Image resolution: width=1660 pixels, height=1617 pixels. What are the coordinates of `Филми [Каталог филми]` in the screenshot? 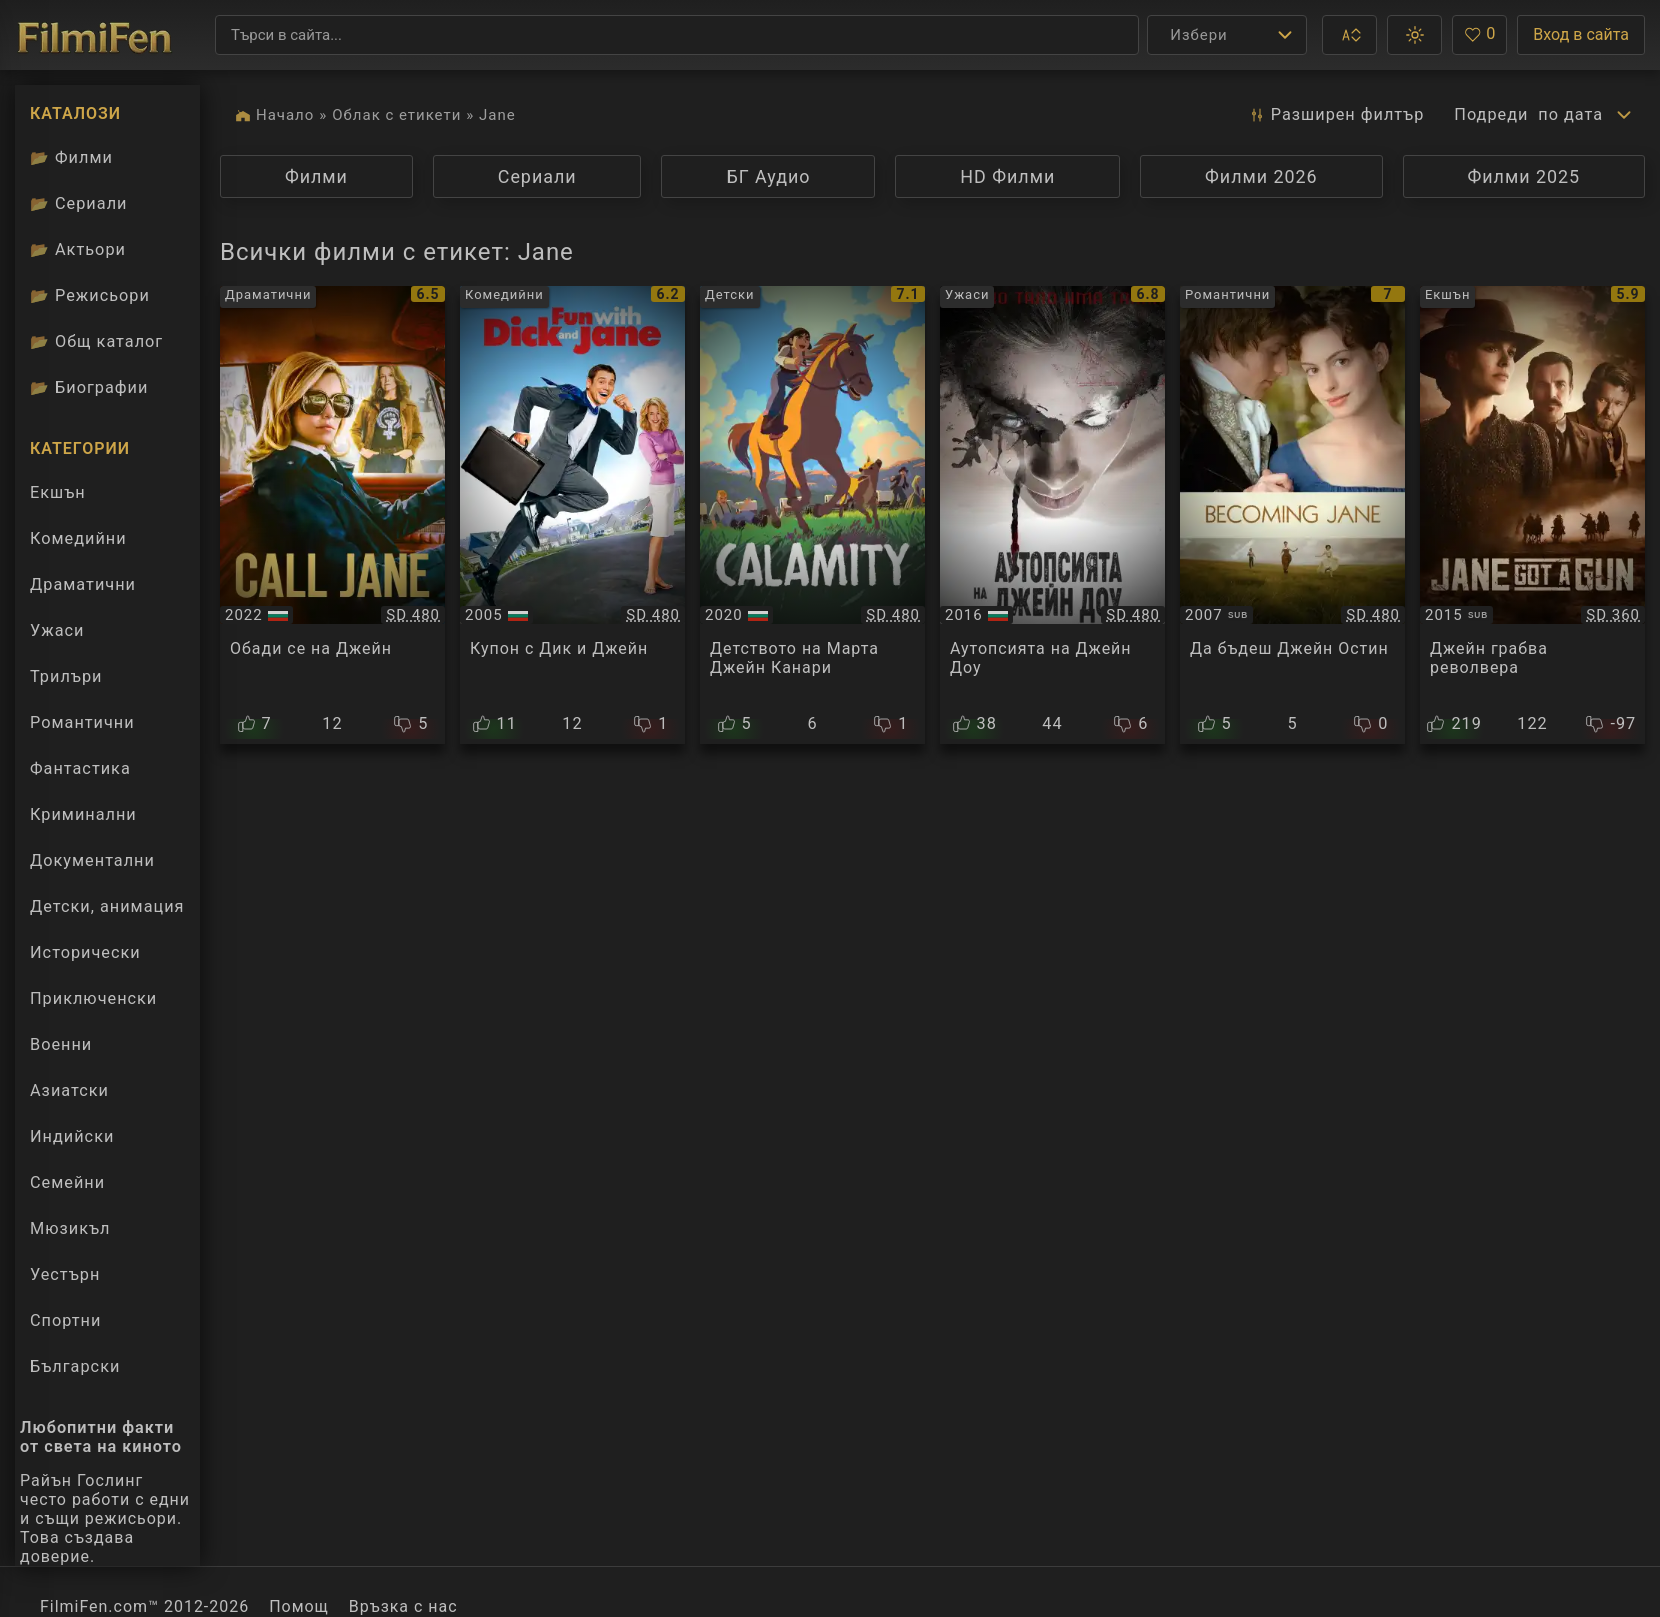 It's located at (71, 157).